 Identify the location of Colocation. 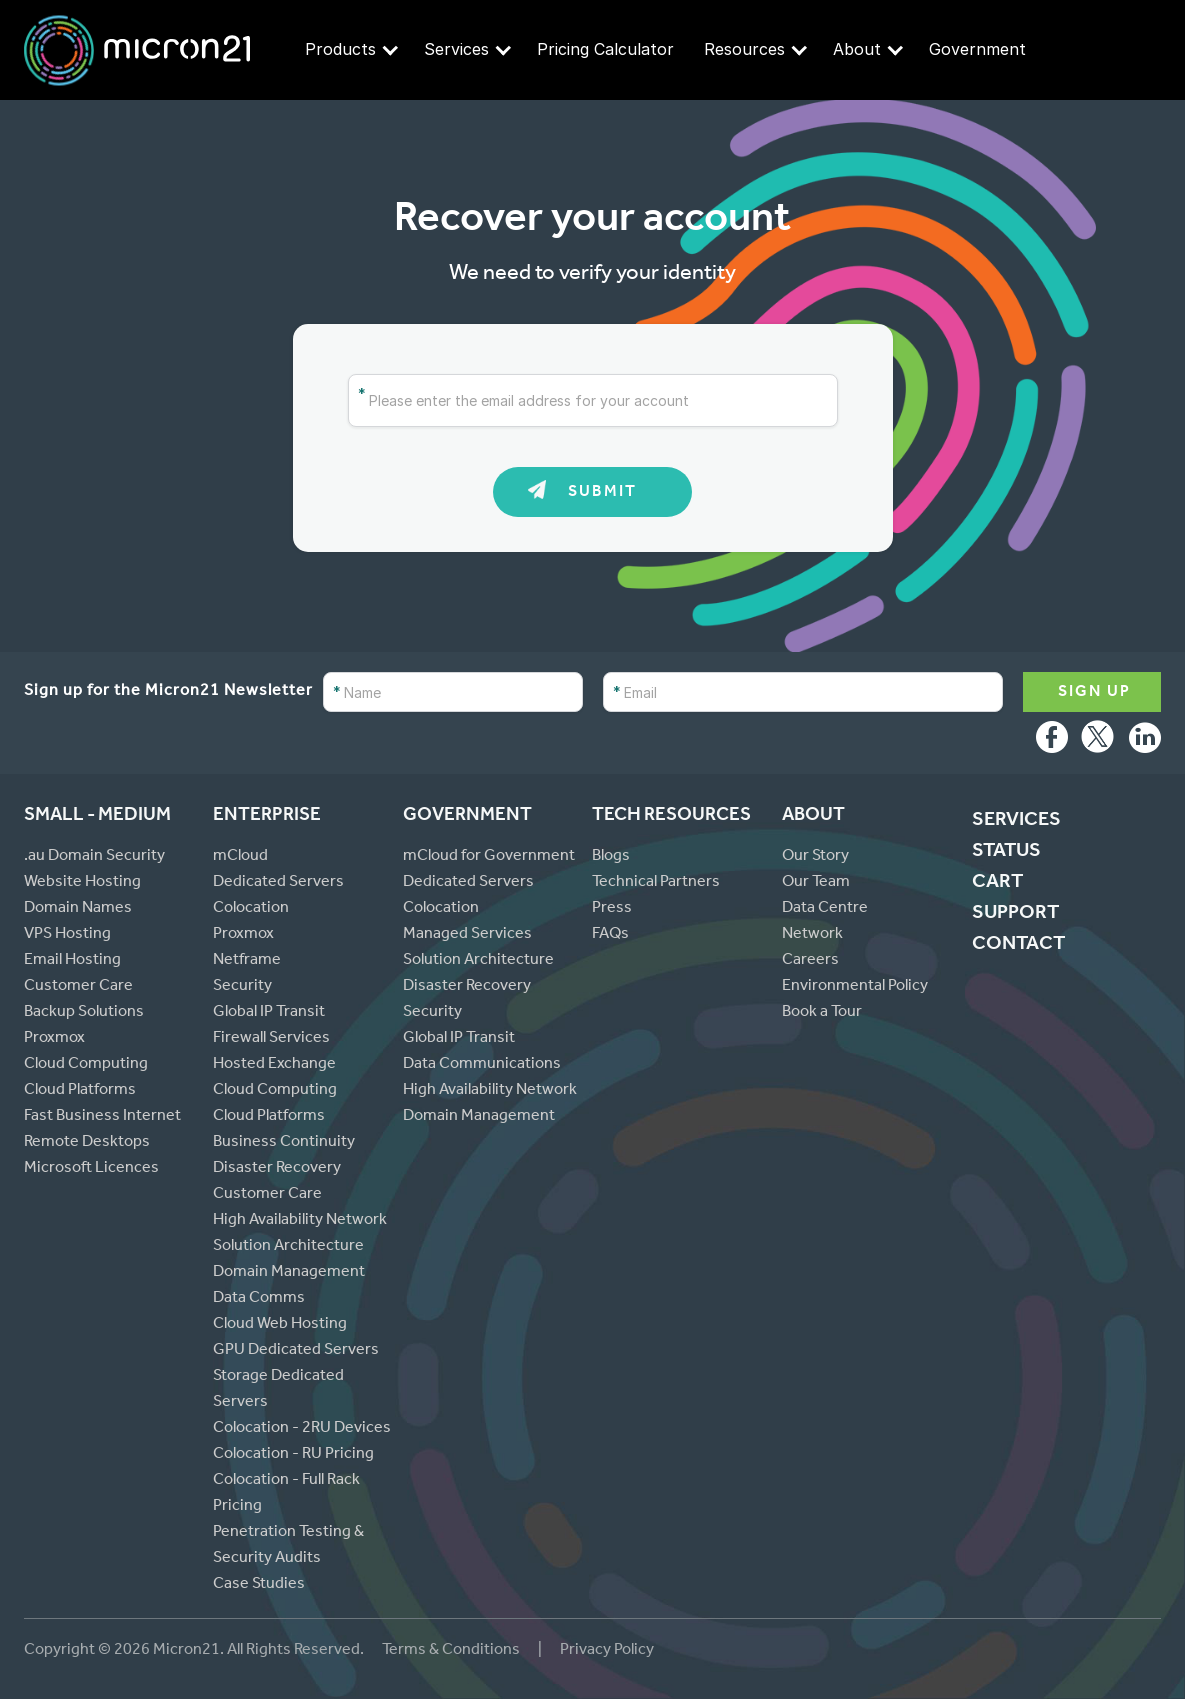
(251, 909).